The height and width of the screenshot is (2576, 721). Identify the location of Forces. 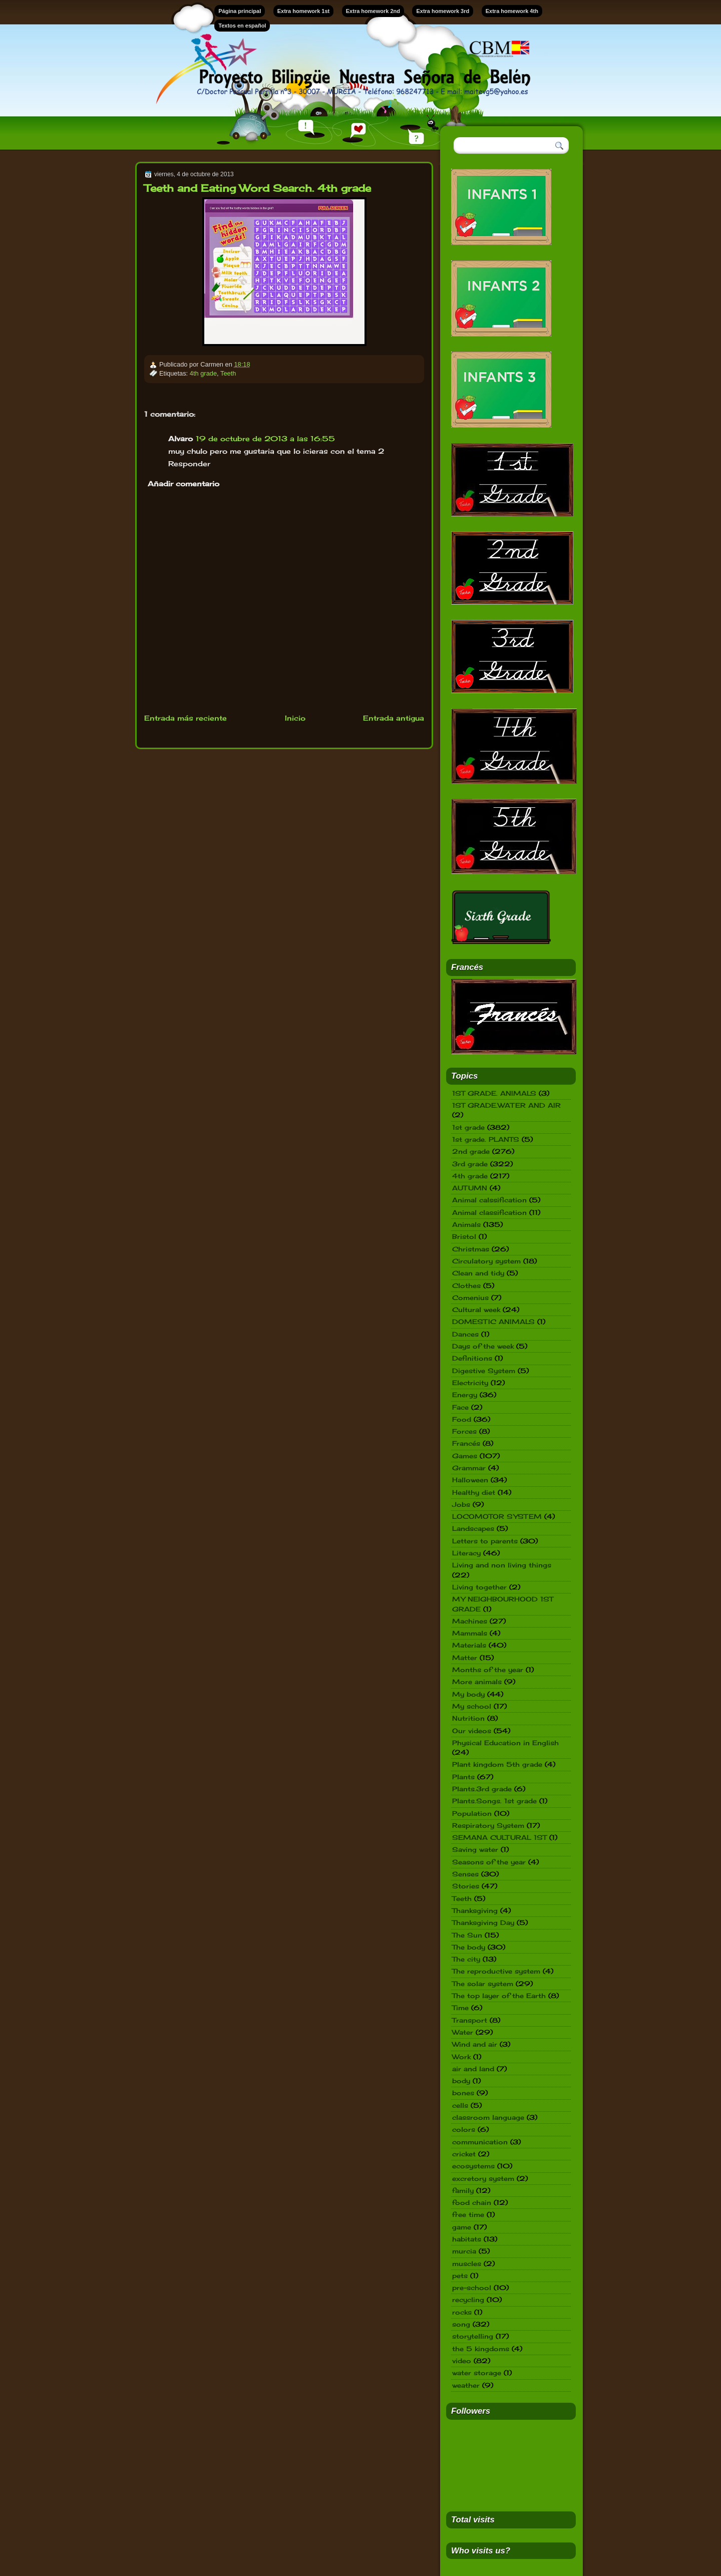
(464, 1431).